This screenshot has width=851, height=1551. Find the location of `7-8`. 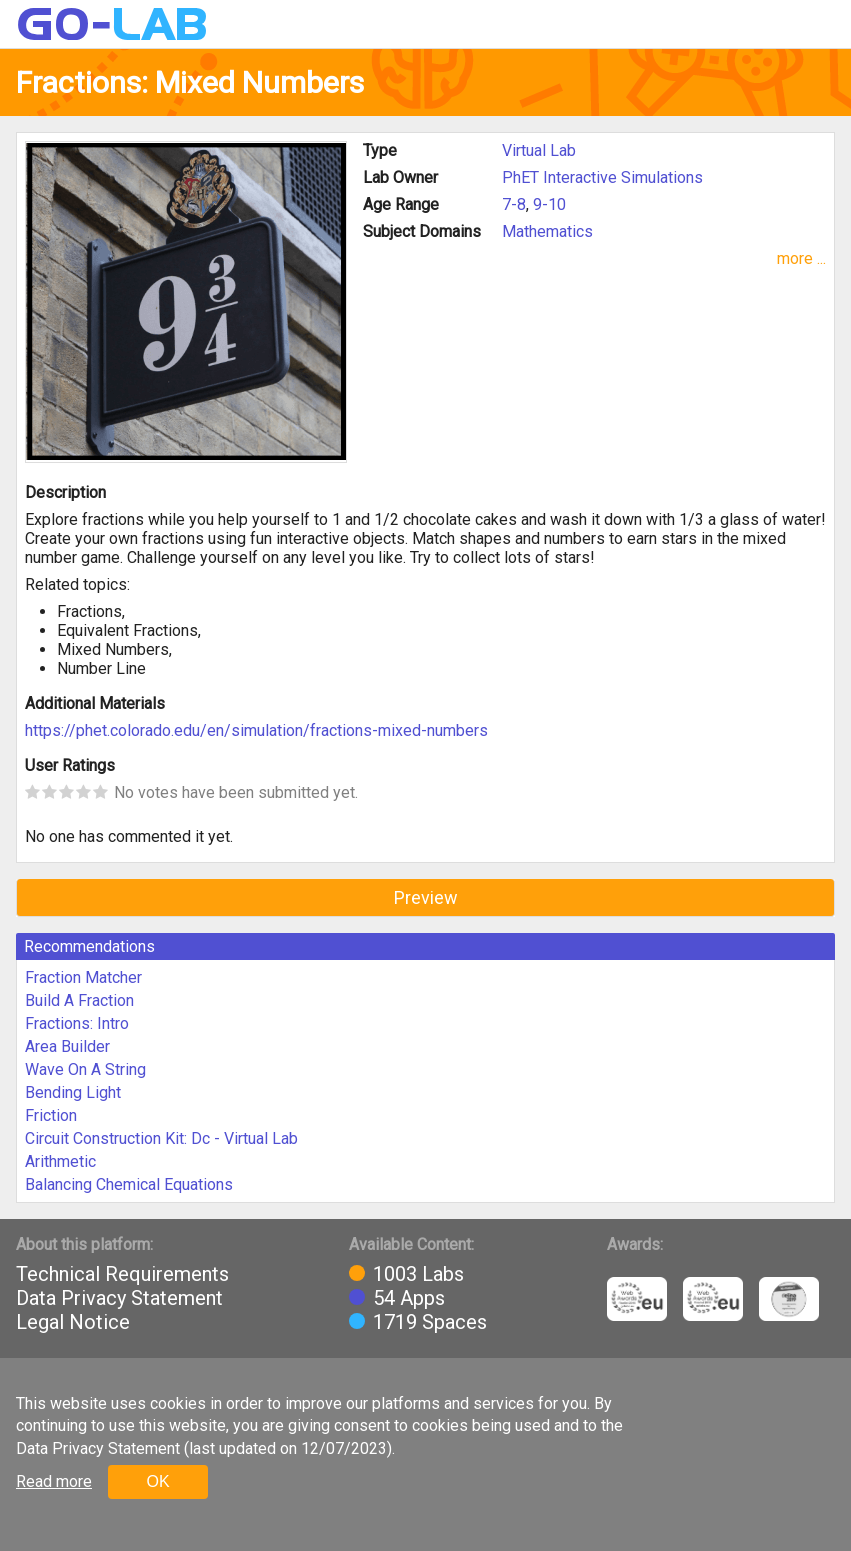

7-8 is located at coordinates (514, 204).